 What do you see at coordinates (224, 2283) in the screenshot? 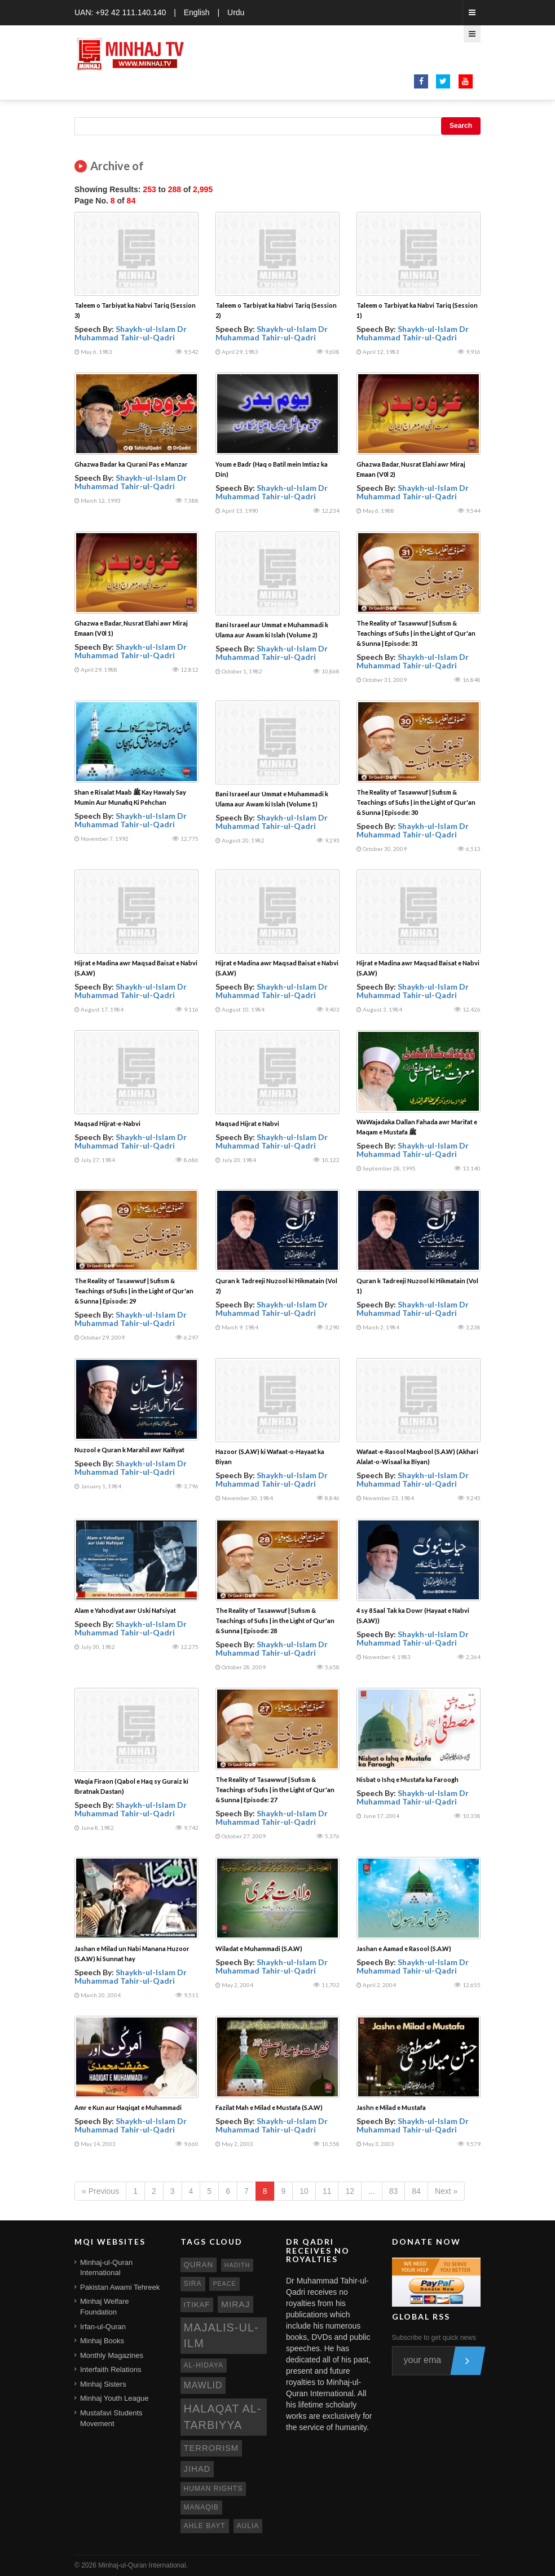
I see `peace` at bounding box center [224, 2283].